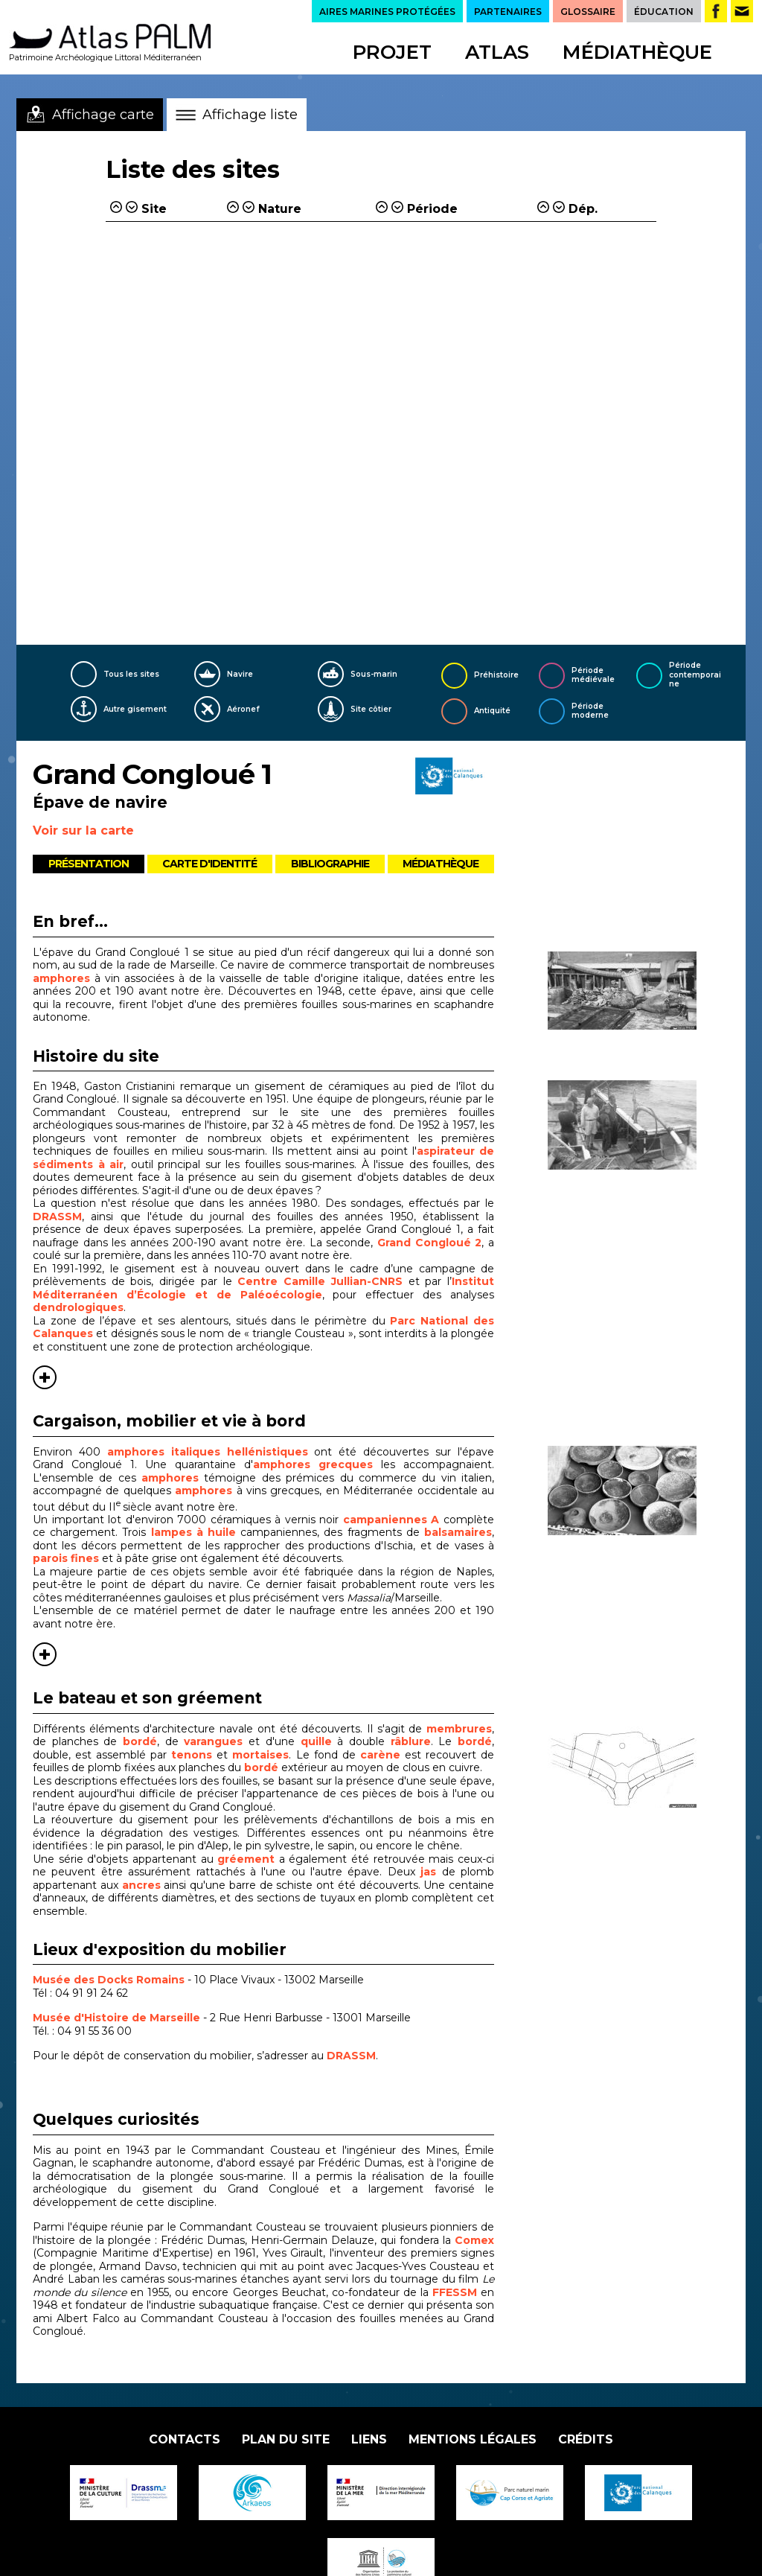 Image resolution: width=762 pixels, height=2576 pixels. What do you see at coordinates (387, 11) in the screenshot?
I see `AIRES MARINES PROTÉGÉES` at bounding box center [387, 11].